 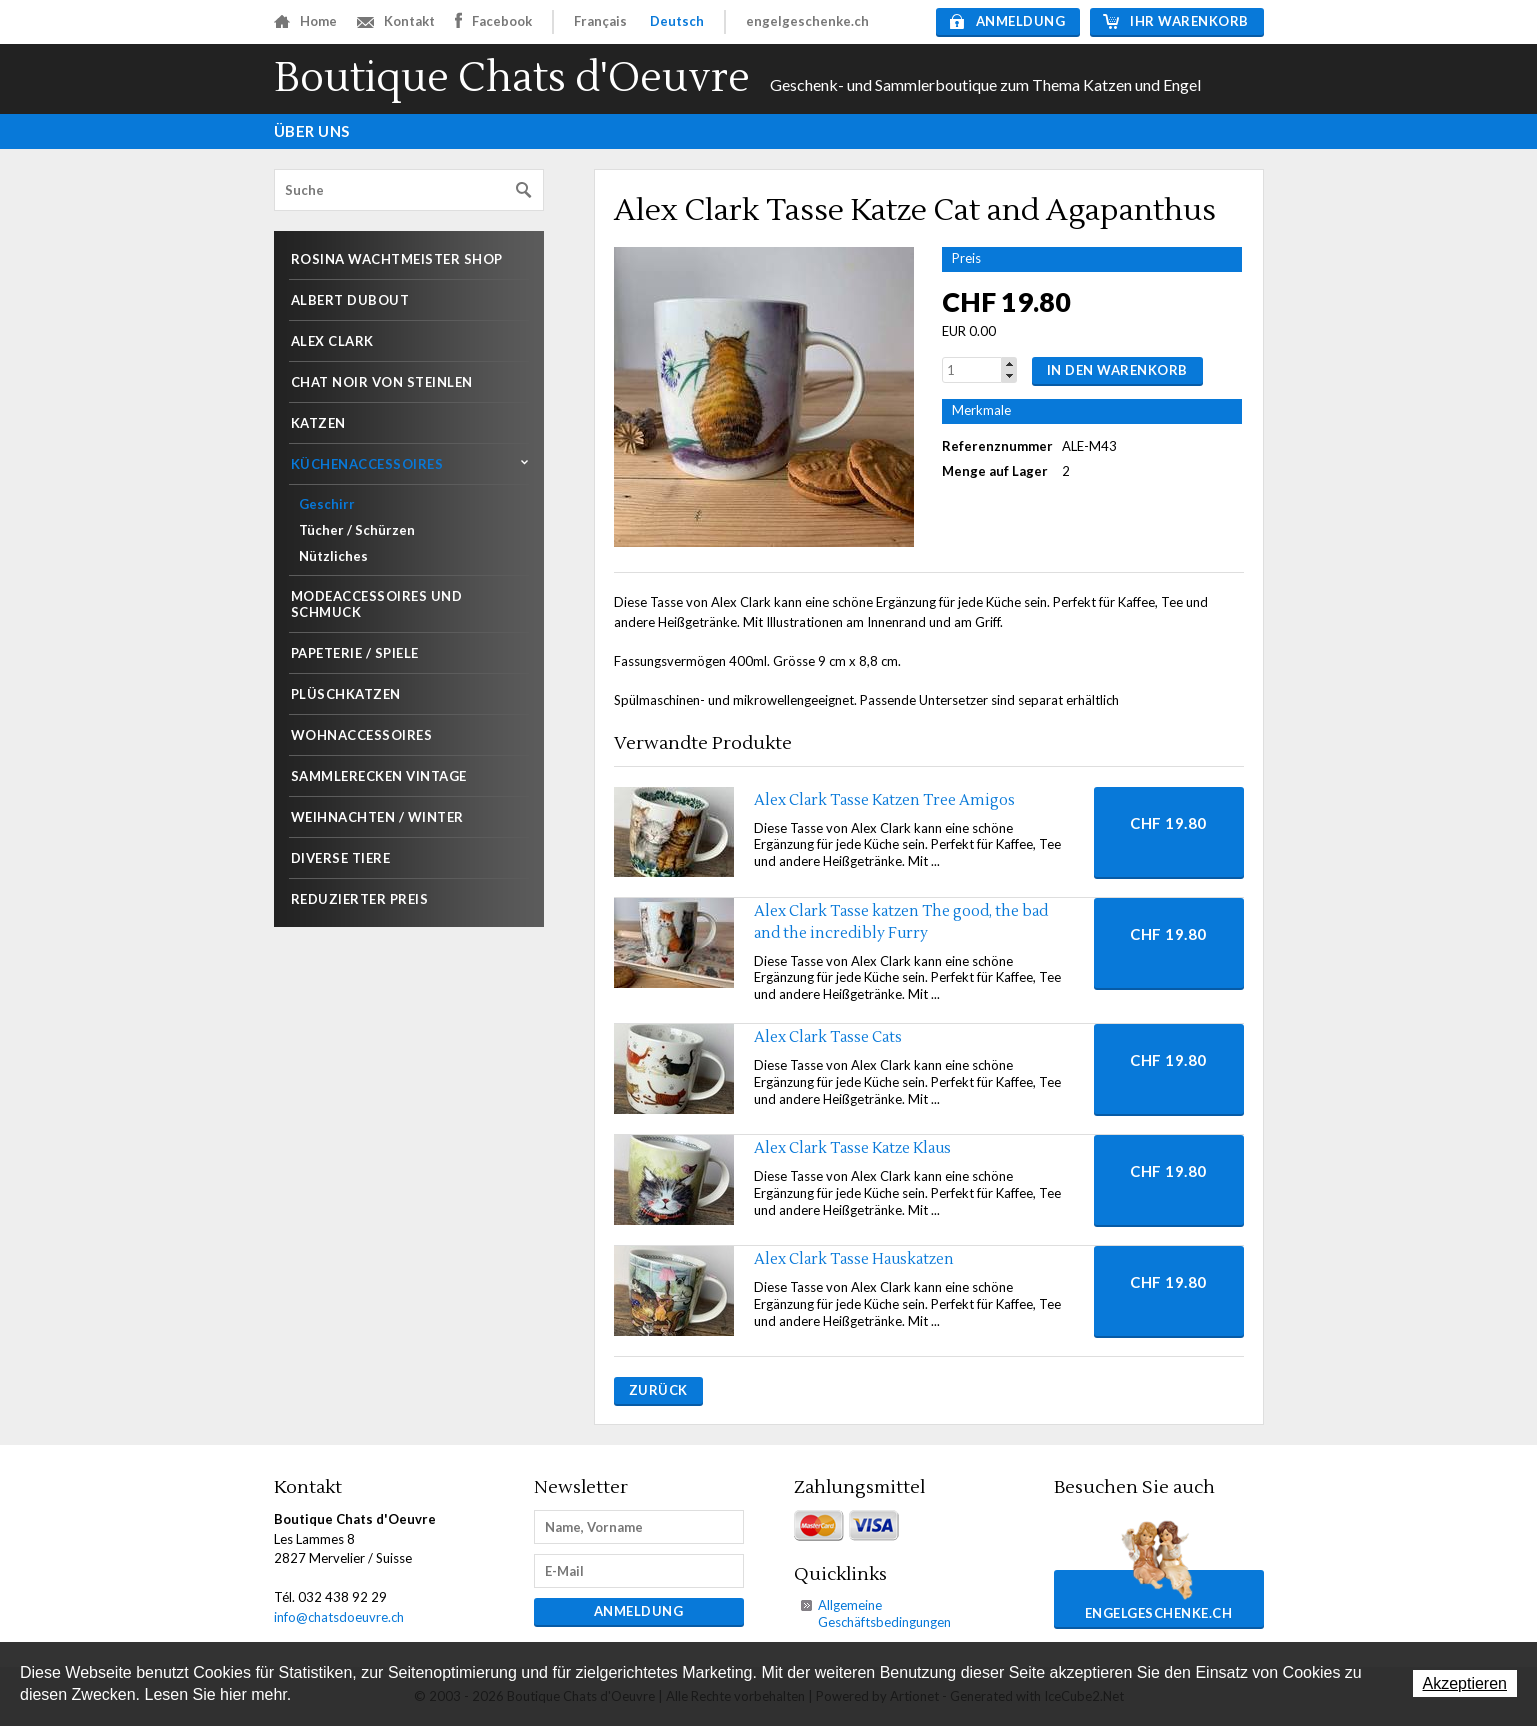 I want to click on info@chatsdoeuvre.ch, so click(x=339, y=1617).